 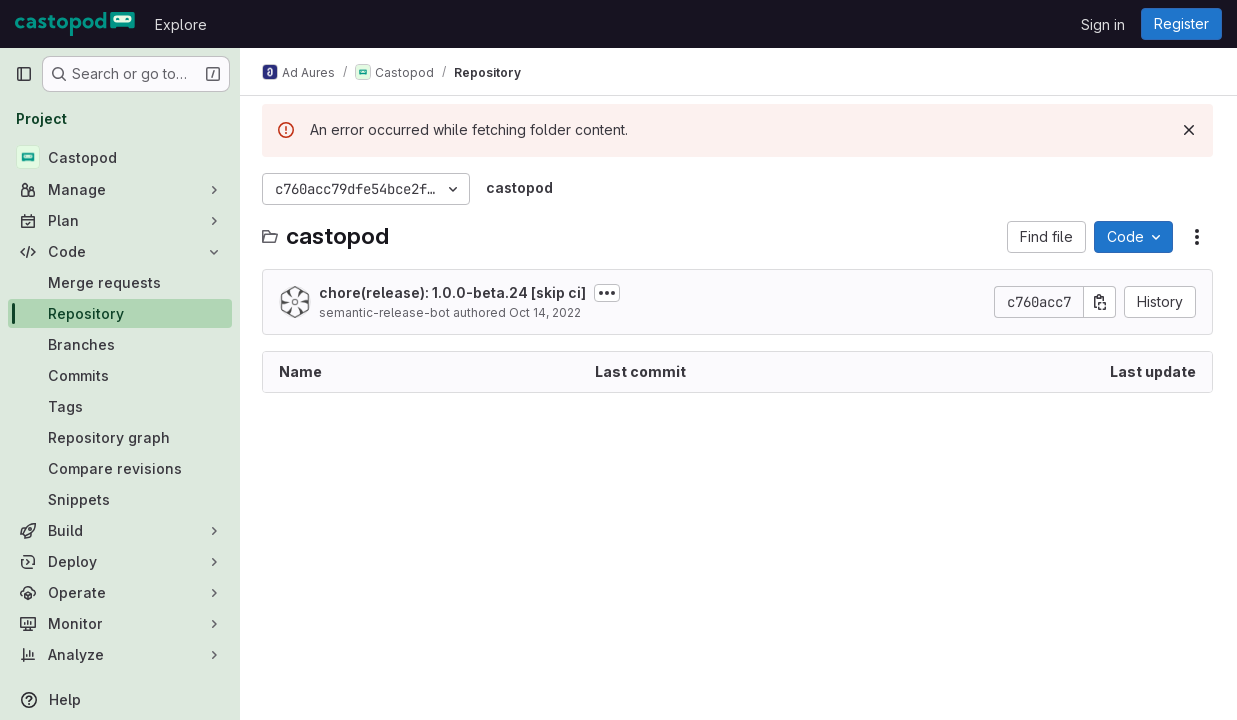 I want to click on [Repository graph], so click(x=120, y=437).